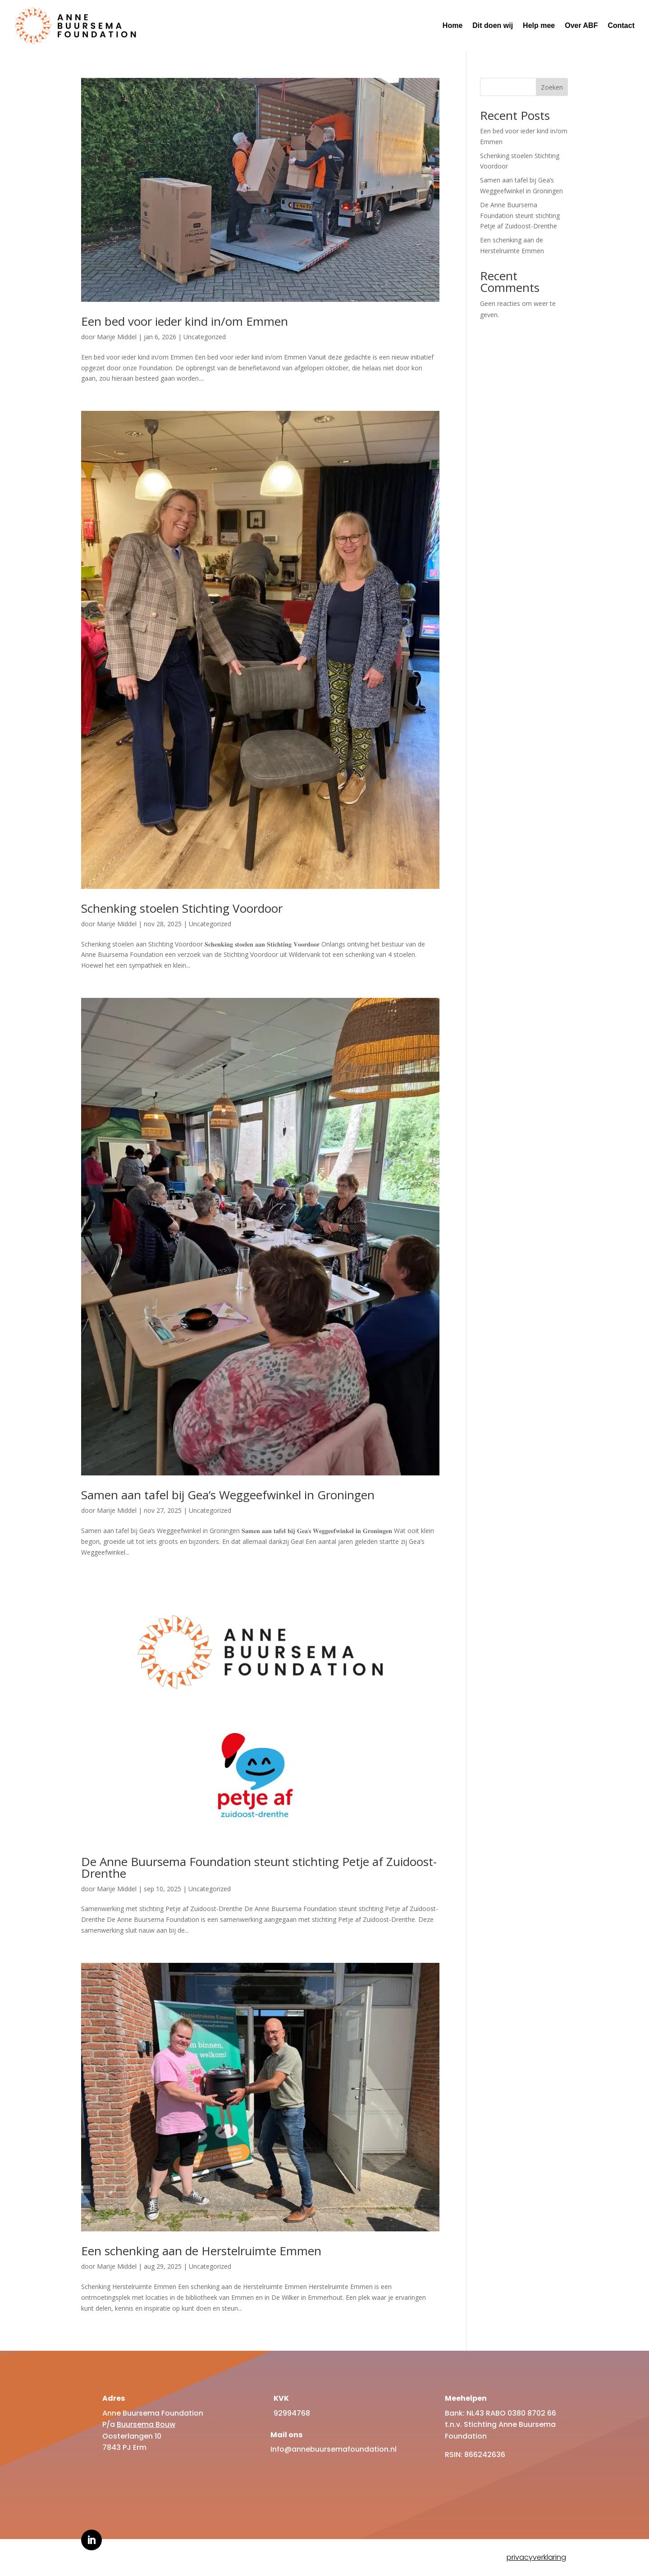 The width and height of the screenshot is (649, 2576). Describe the element at coordinates (552, 87) in the screenshot. I see `Zoeken` at that location.